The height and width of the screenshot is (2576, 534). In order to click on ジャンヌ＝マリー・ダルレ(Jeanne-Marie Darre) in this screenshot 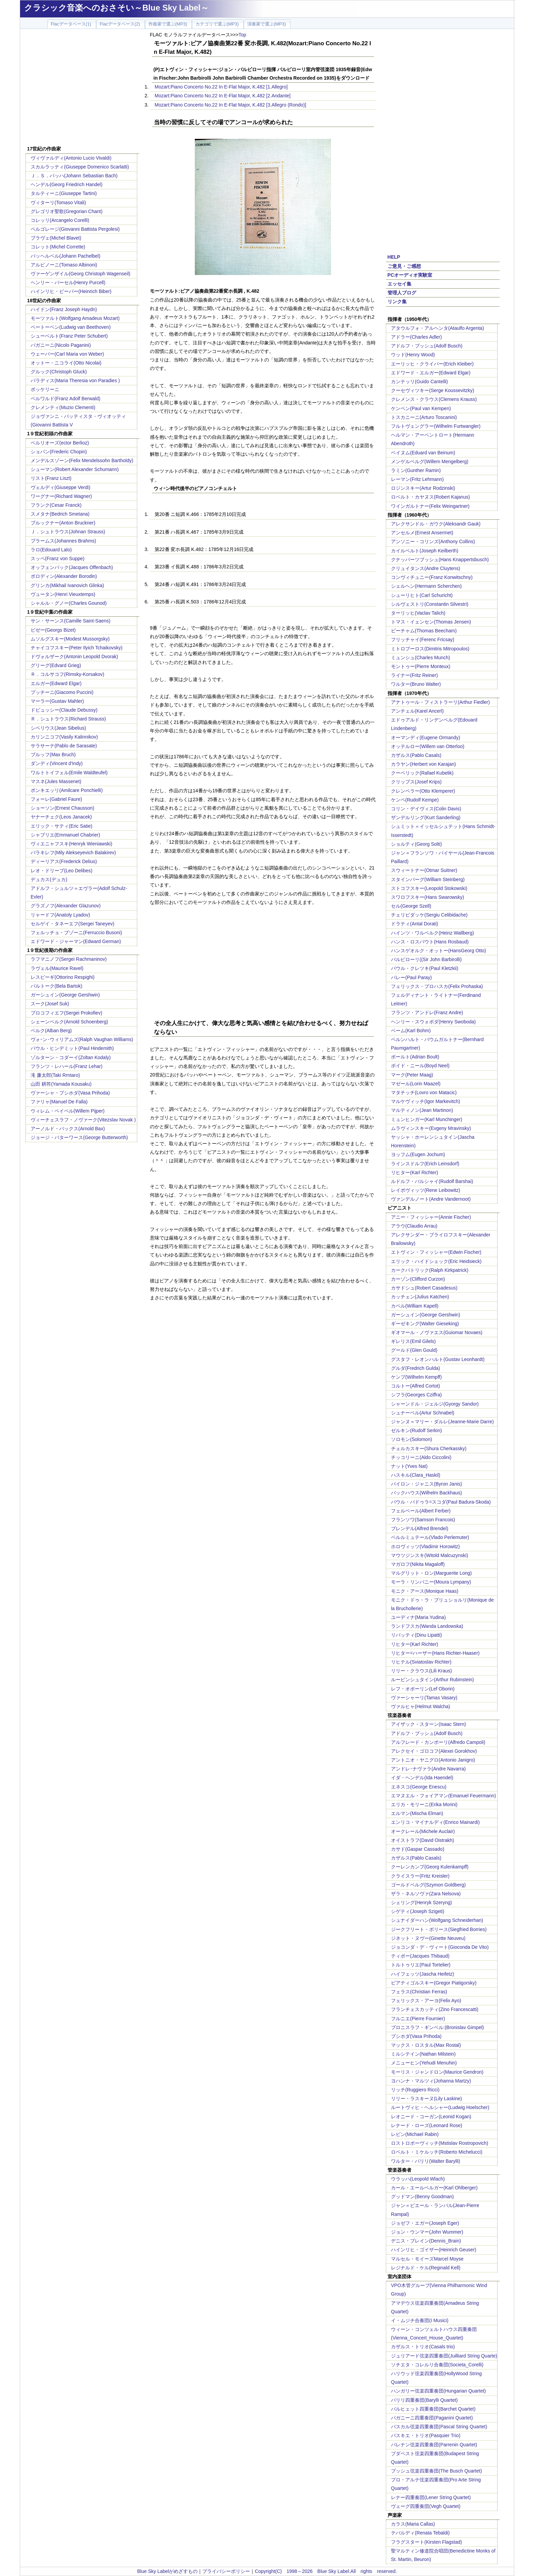, I will do `click(442, 1421)`.